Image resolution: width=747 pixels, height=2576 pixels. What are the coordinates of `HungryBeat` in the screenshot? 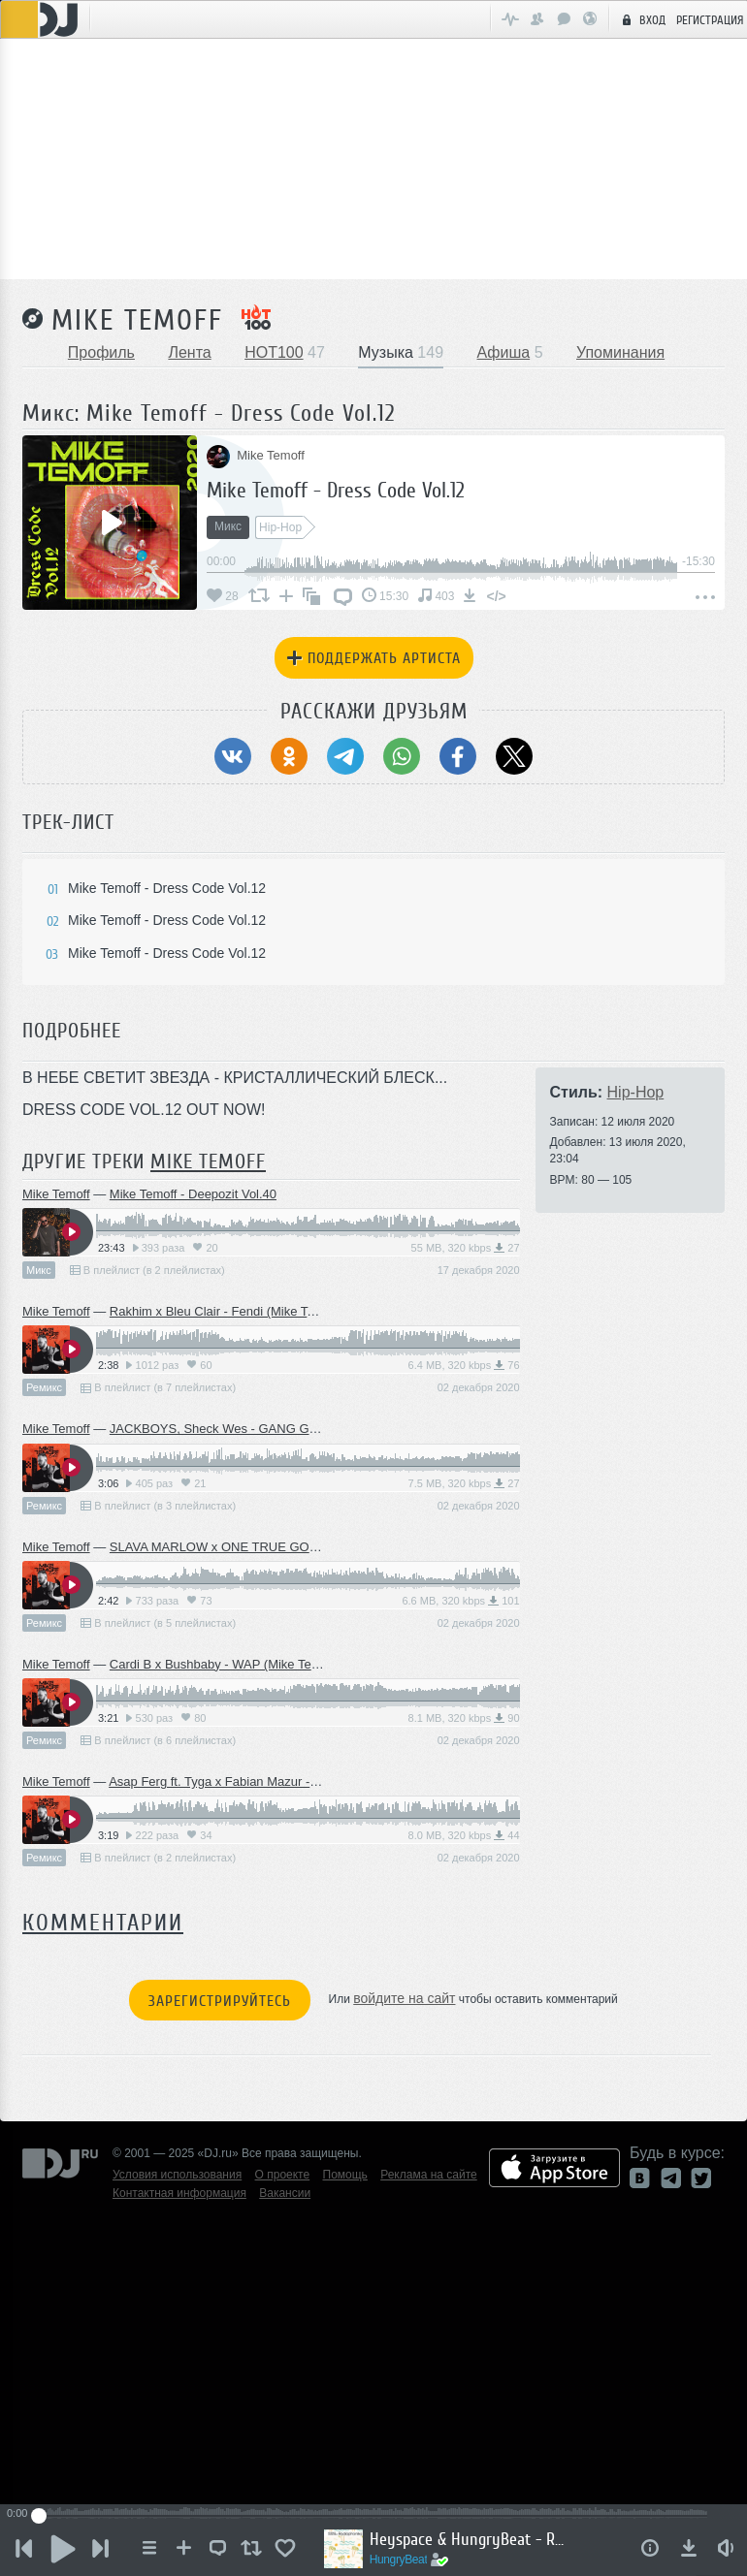 It's located at (400, 2559).